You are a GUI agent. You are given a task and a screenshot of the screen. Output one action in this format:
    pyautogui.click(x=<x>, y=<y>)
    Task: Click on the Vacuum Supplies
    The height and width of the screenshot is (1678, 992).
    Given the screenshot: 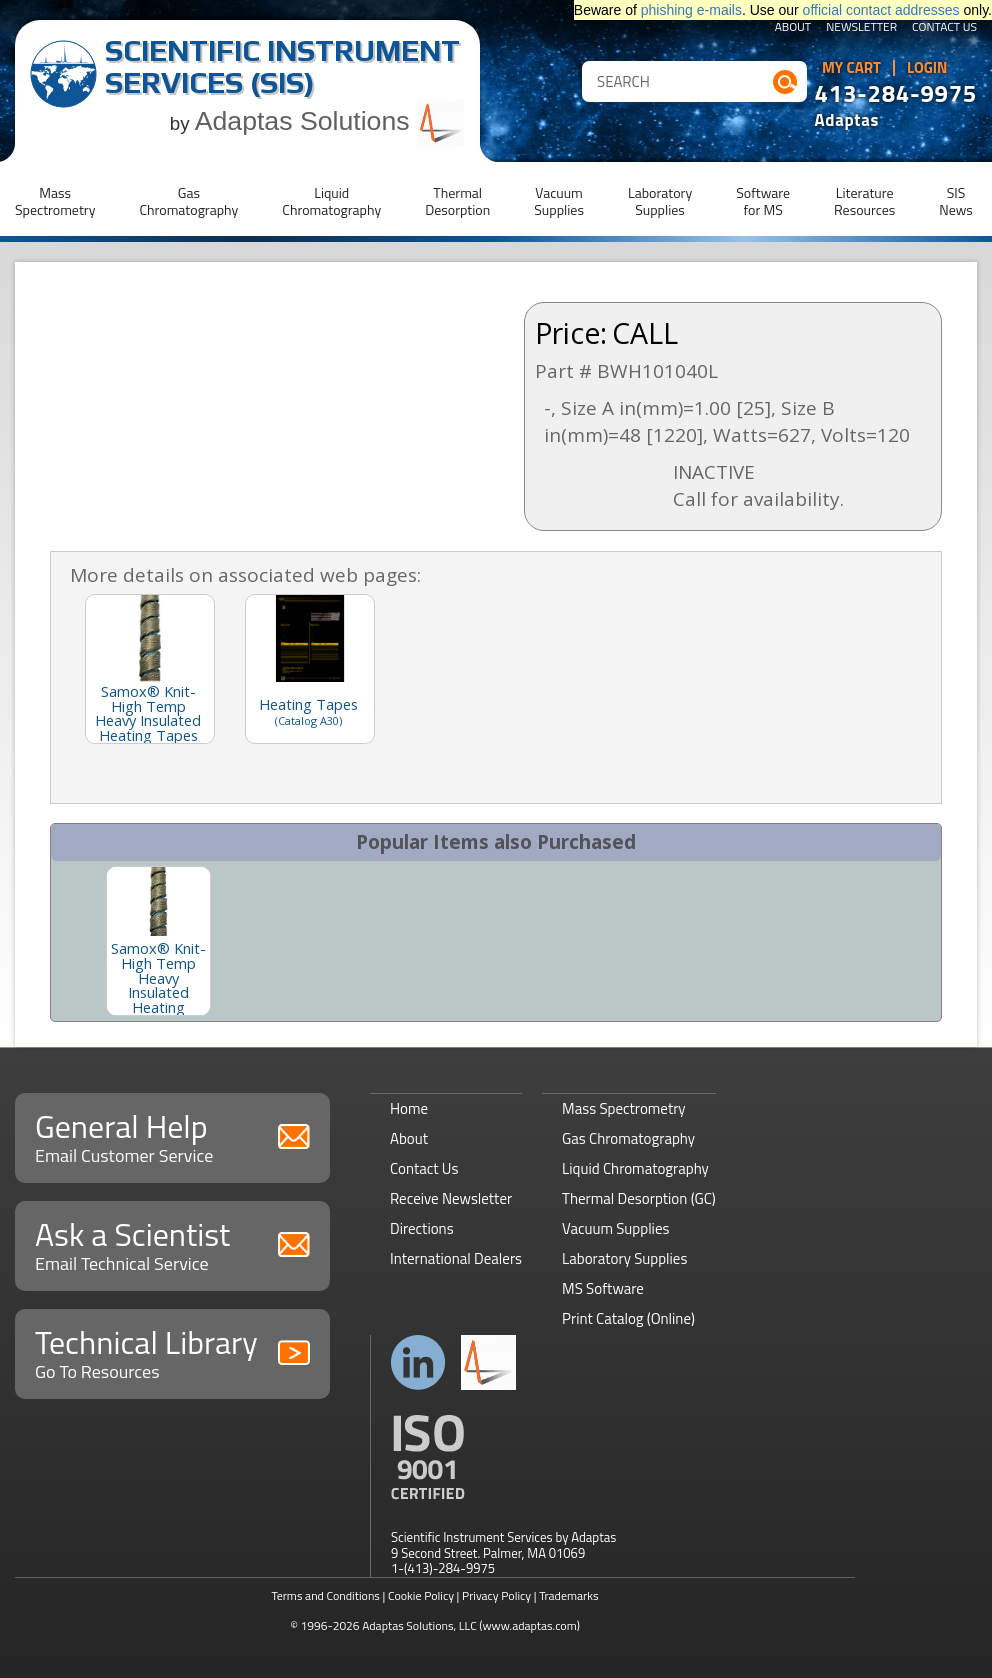 What is the action you would take?
    pyautogui.click(x=615, y=1228)
    